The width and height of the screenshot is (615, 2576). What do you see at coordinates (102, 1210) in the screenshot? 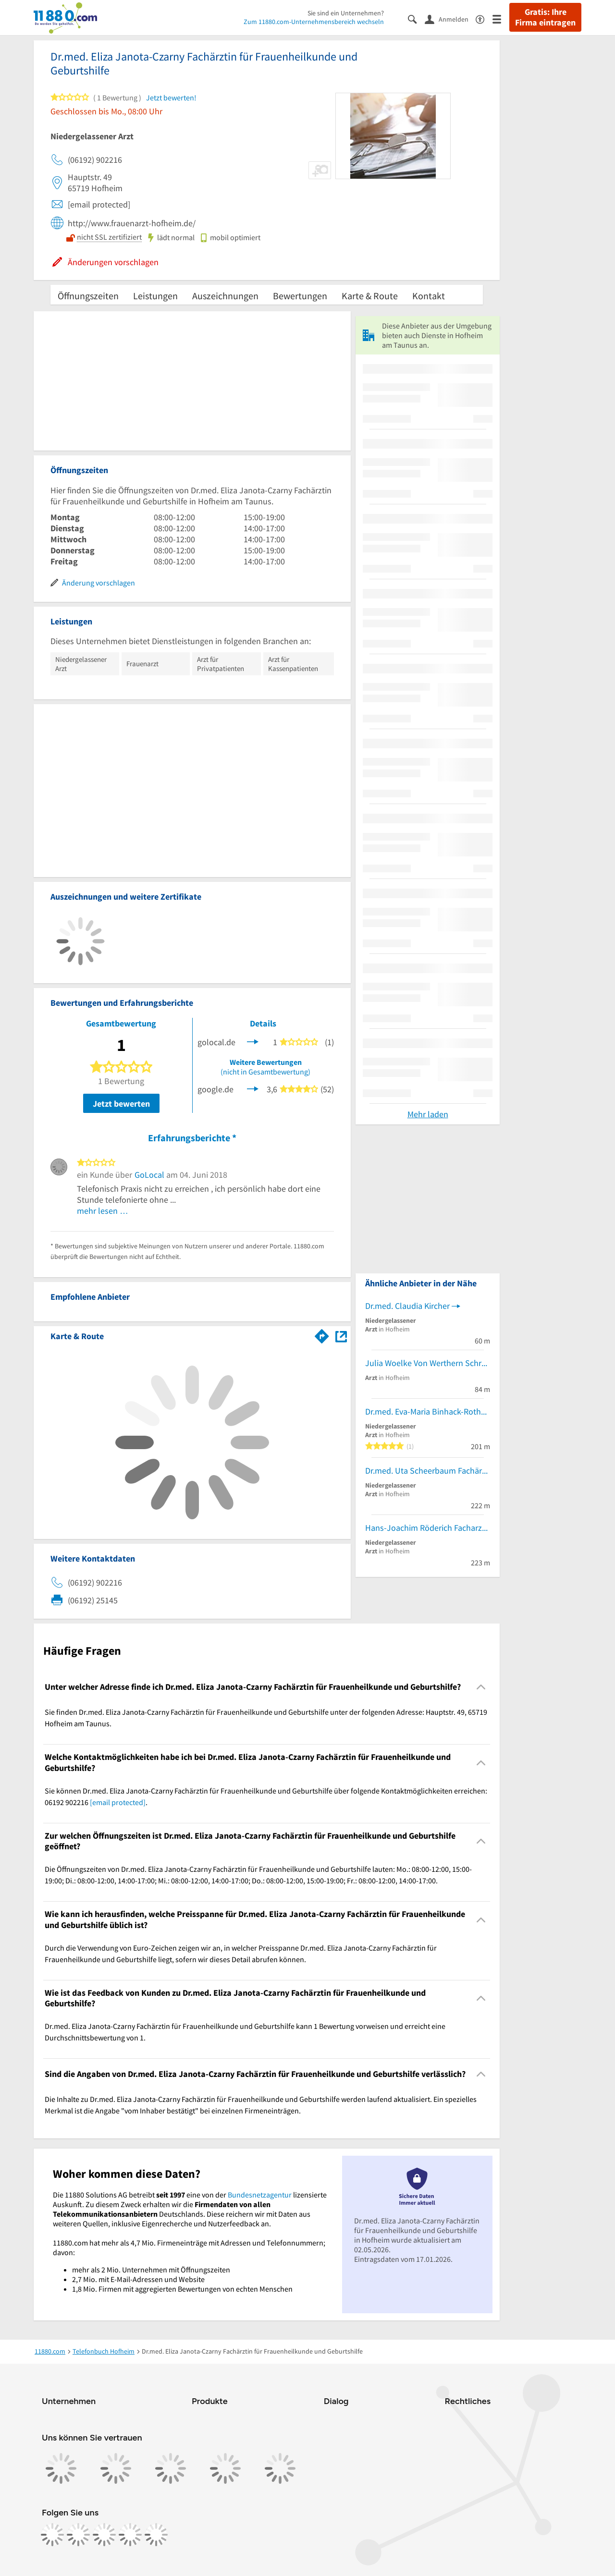
I see `mehr lesen …` at bounding box center [102, 1210].